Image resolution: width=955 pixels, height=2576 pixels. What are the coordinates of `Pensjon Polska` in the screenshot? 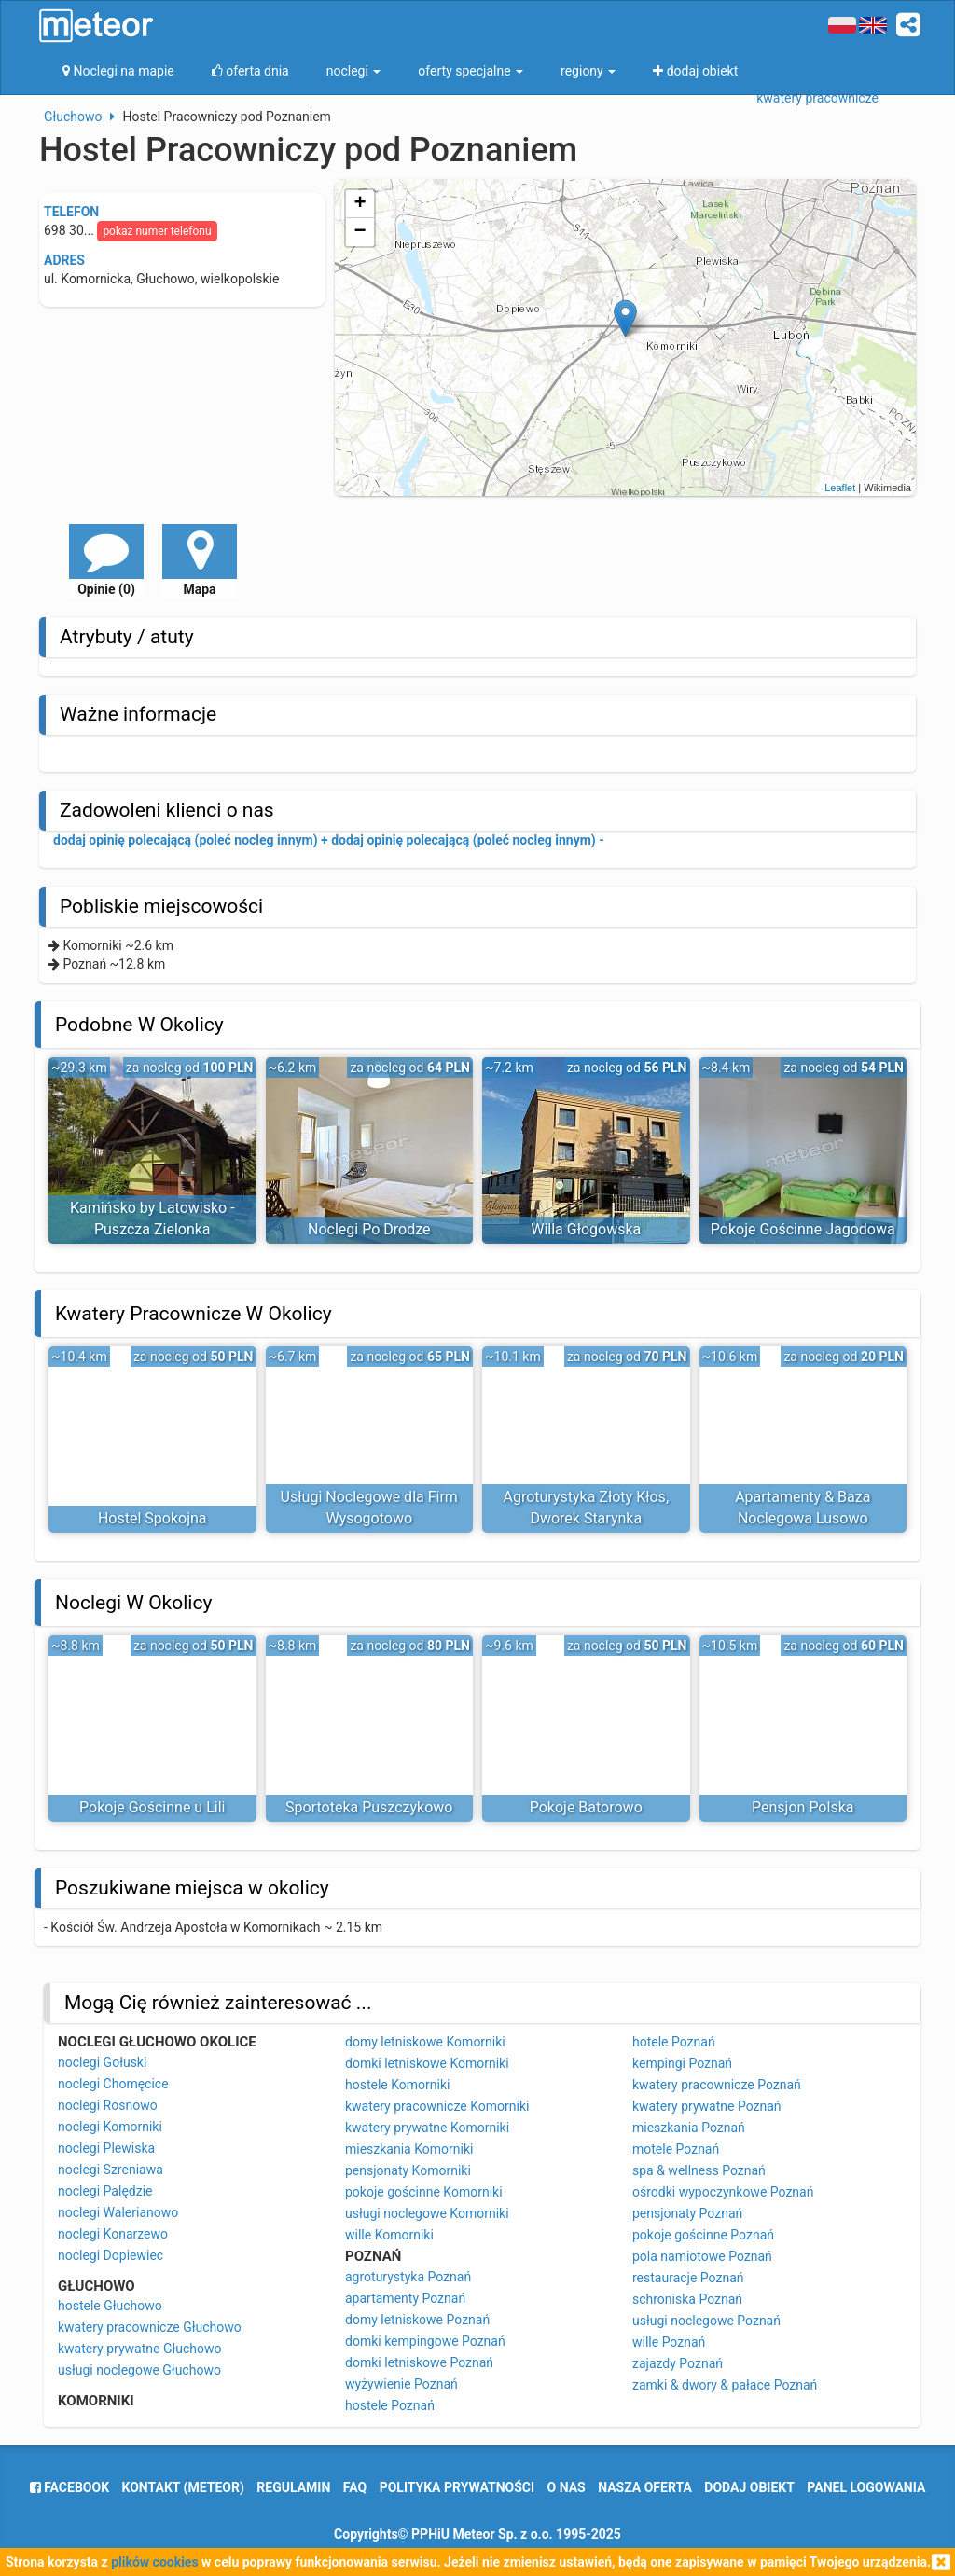 It's located at (802, 1807).